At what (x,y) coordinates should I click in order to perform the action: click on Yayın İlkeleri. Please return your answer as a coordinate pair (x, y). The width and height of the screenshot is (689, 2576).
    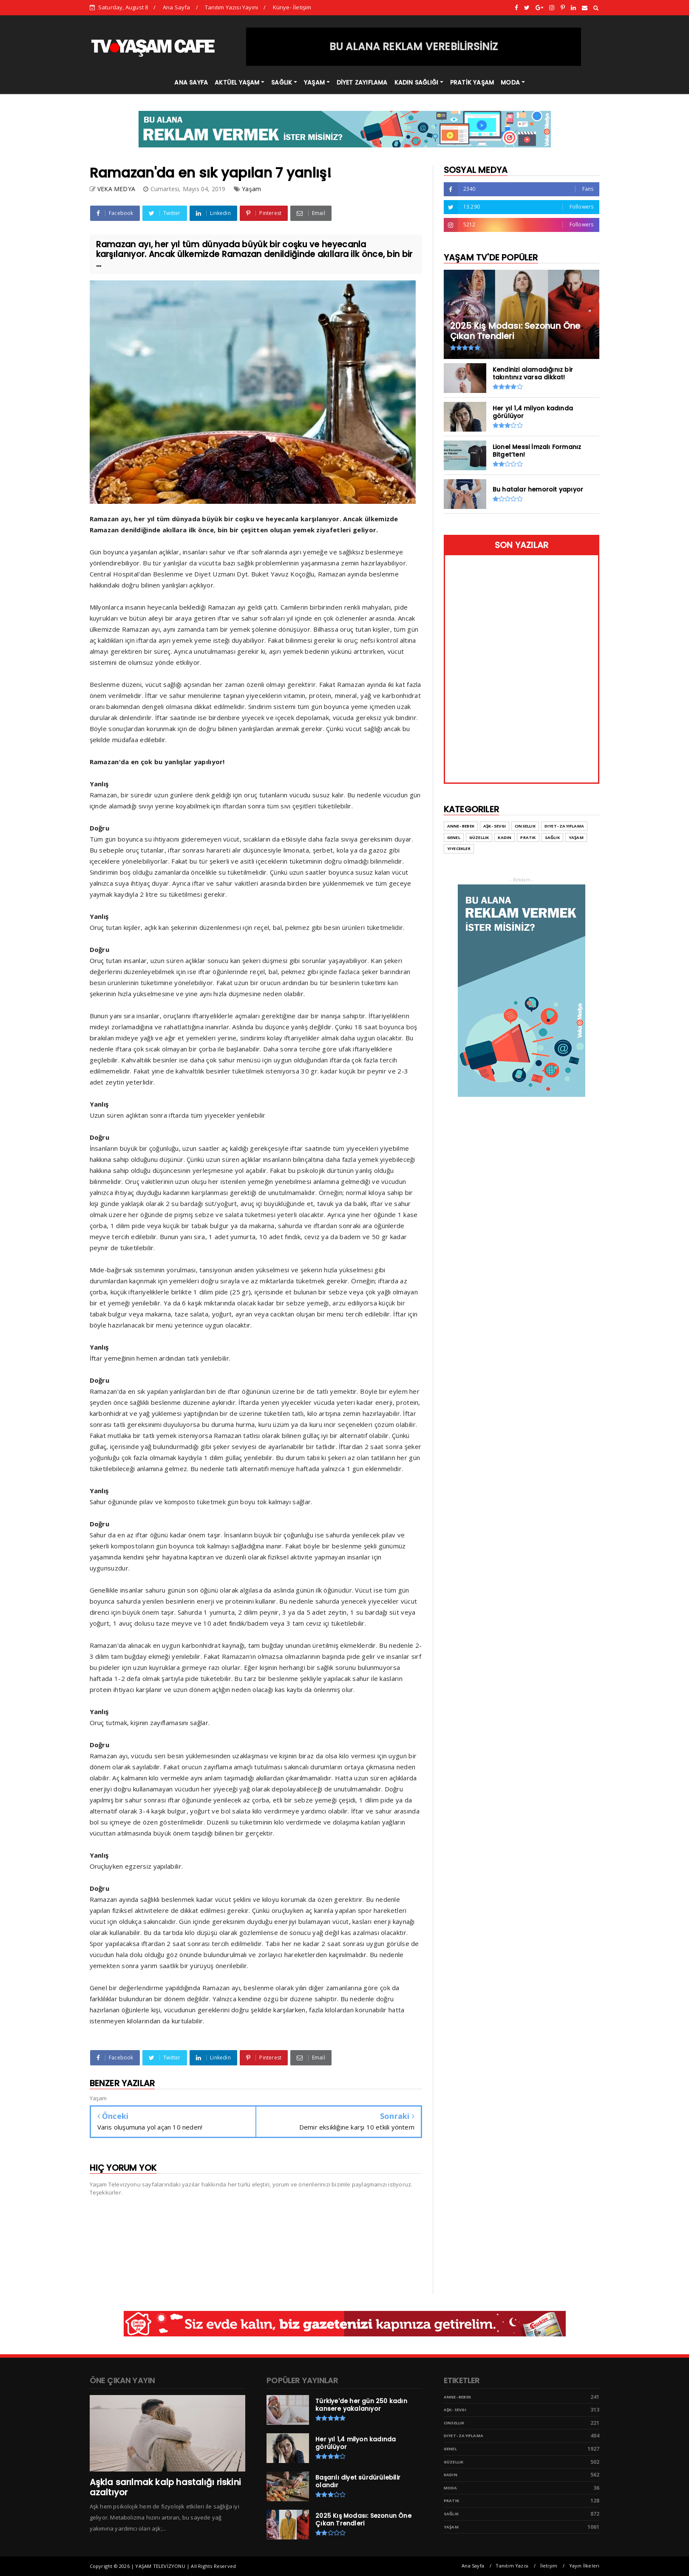
    Looking at the image, I should click on (584, 2565).